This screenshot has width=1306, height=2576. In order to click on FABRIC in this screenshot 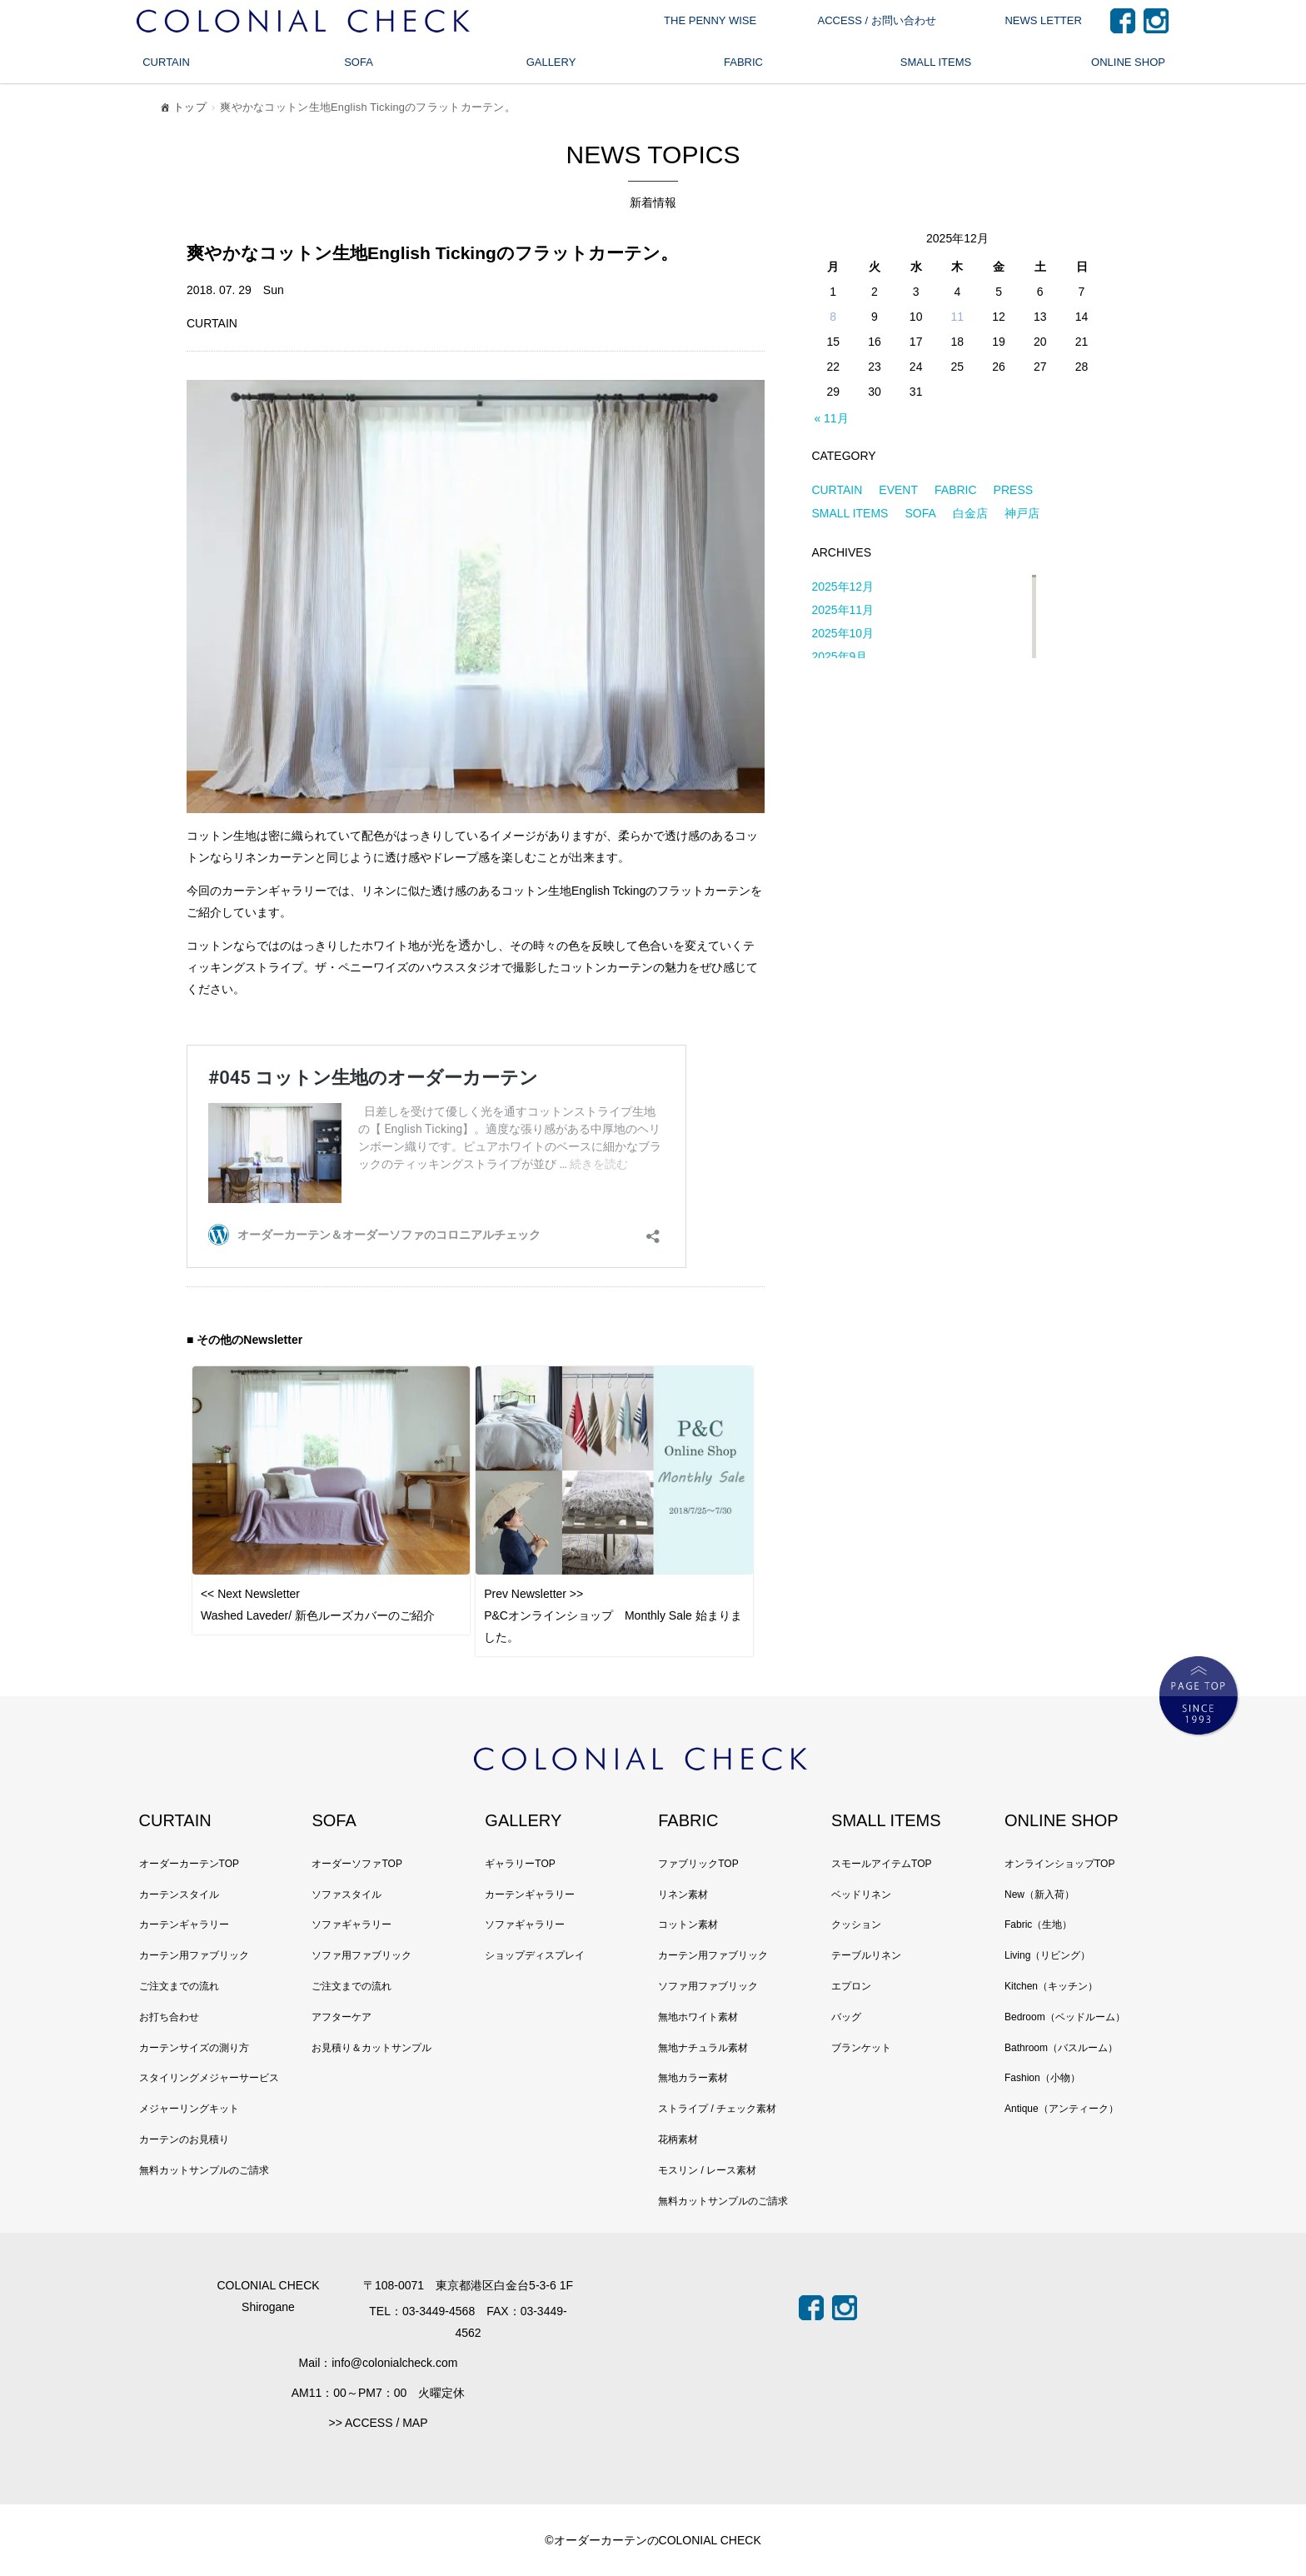, I will do `click(743, 62)`.